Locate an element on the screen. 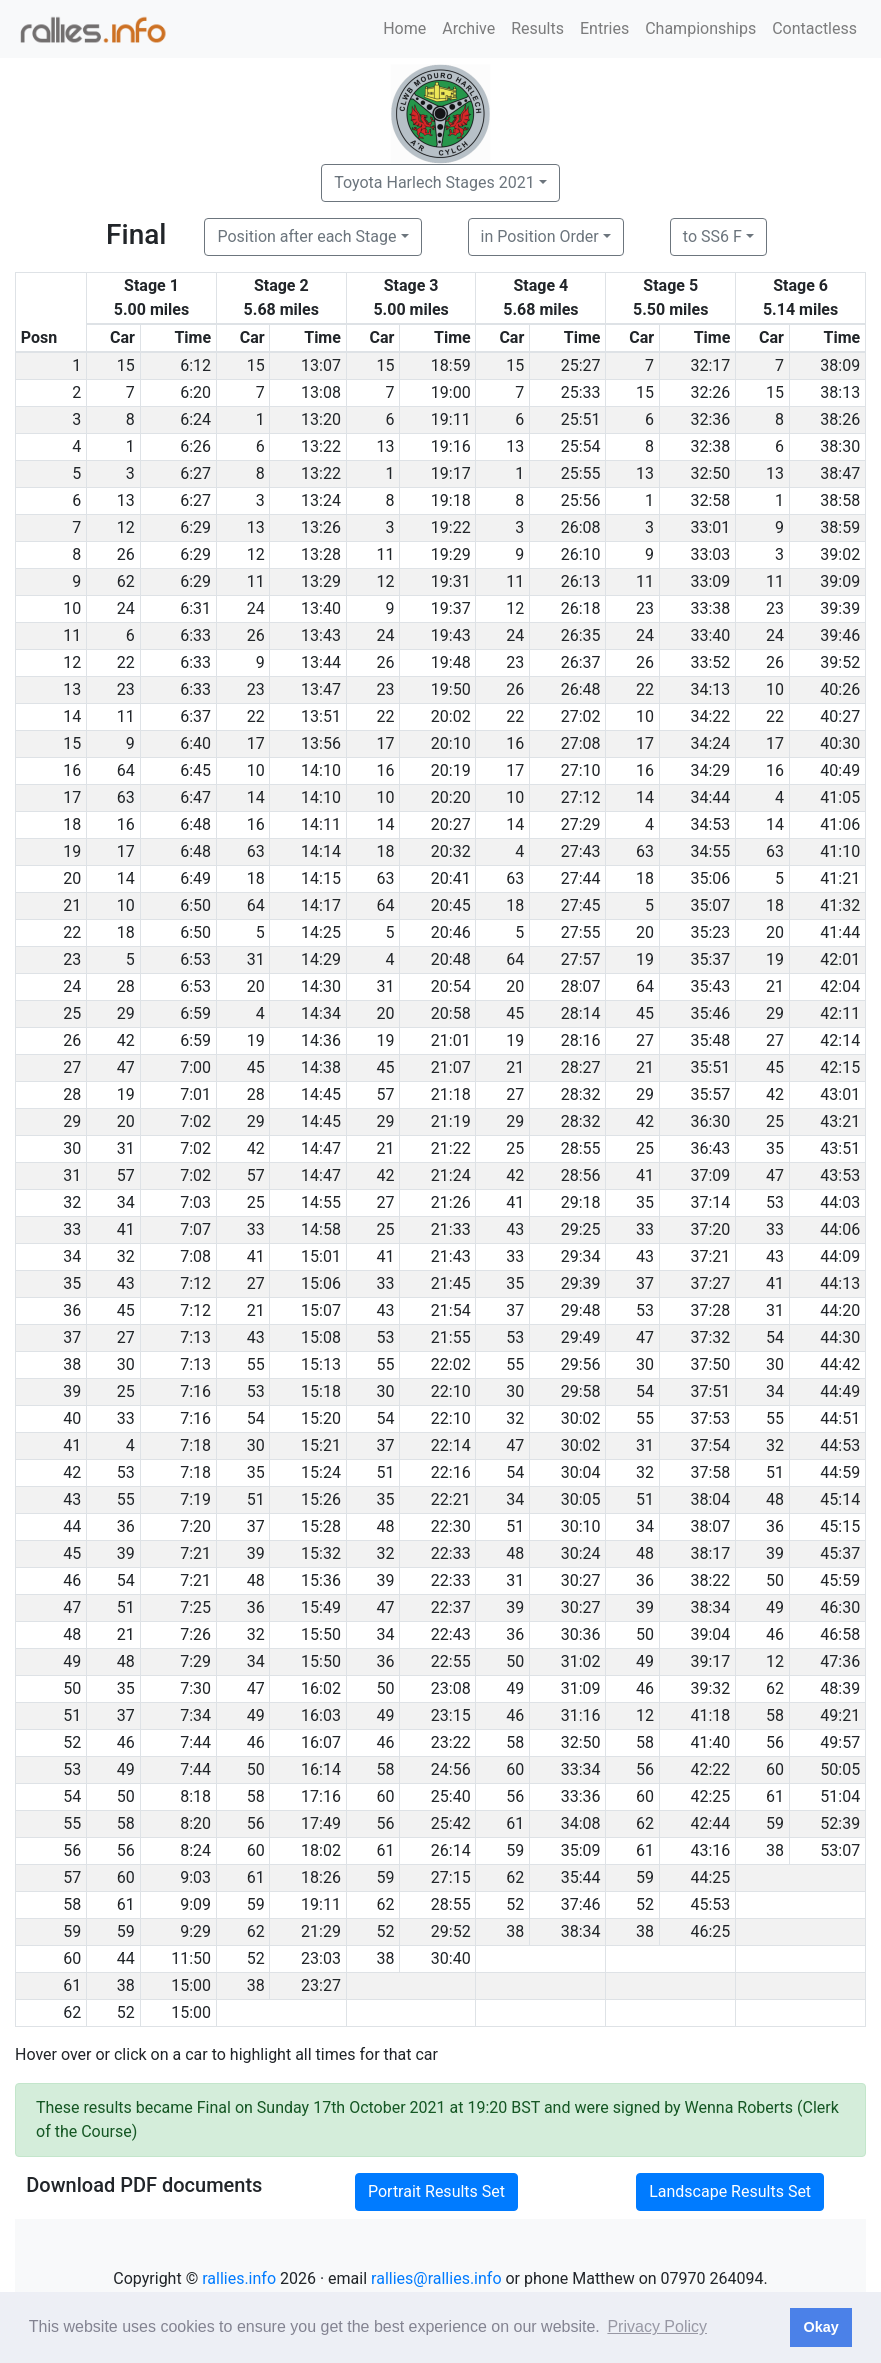 This screenshot has width=881, height=2363. 8:20 is located at coordinates (195, 1823).